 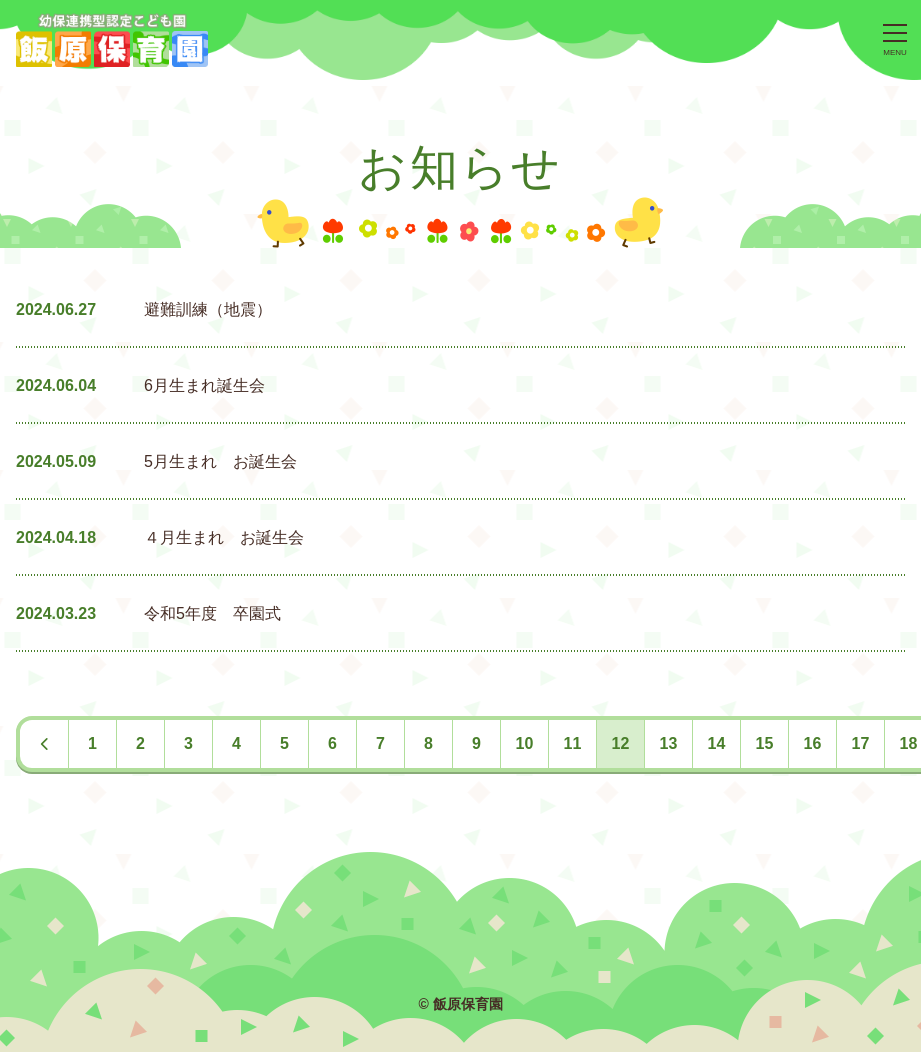 I want to click on 10, so click(x=525, y=743).